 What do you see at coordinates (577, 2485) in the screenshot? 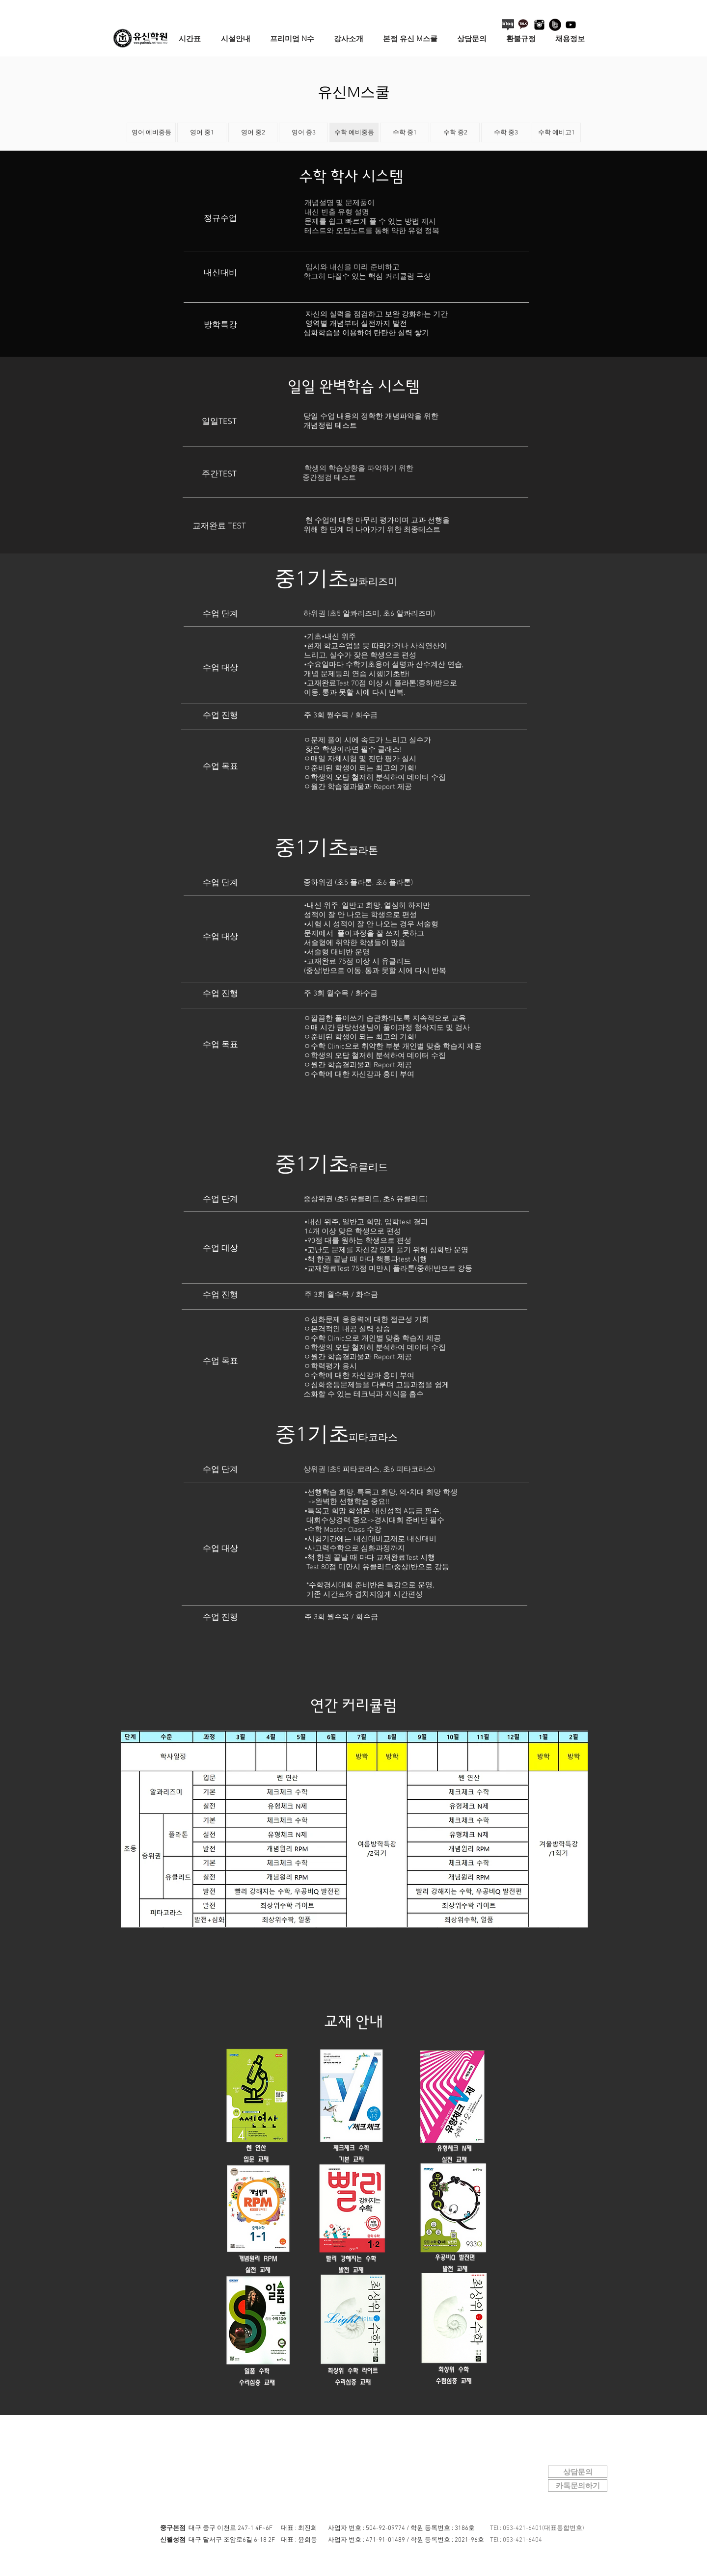
I see `[카톡문의하기]` at bounding box center [577, 2485].